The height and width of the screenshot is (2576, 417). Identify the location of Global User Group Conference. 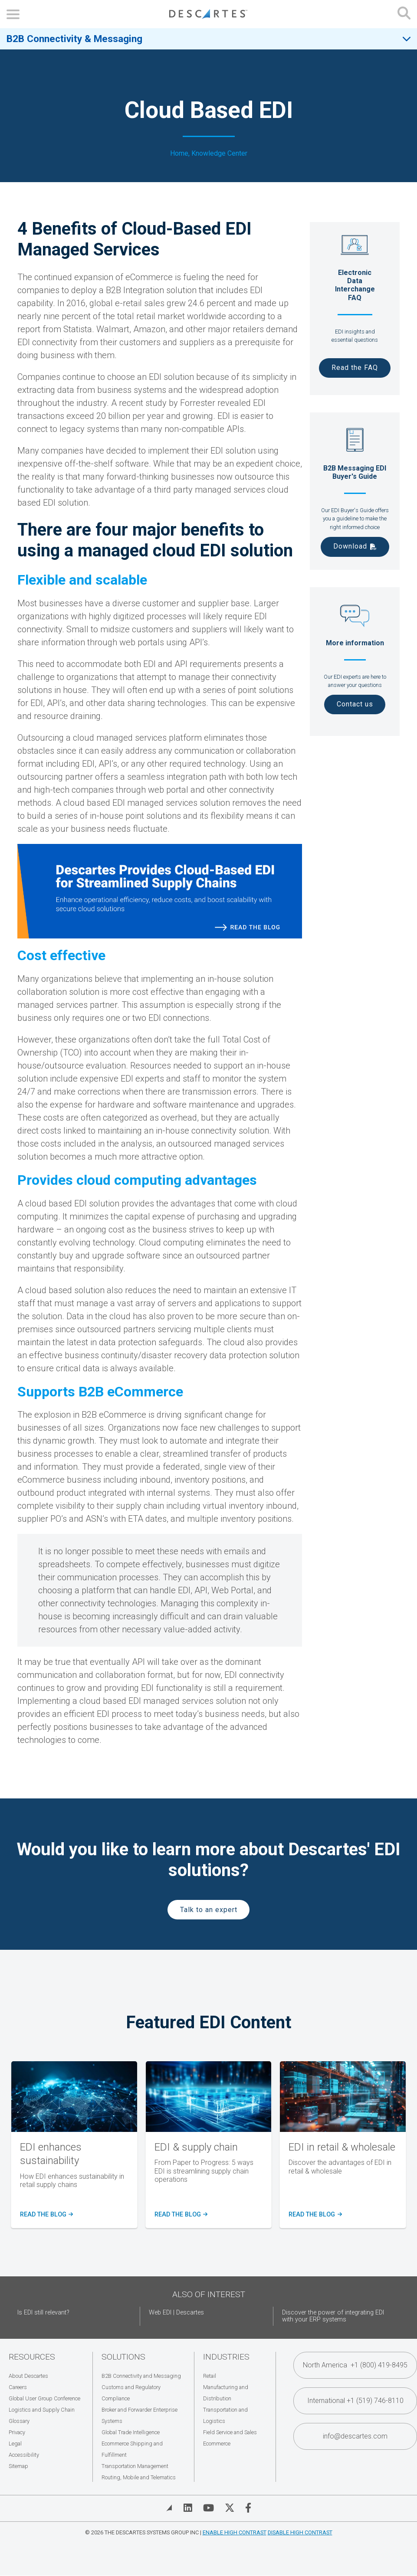
(44, 2398).